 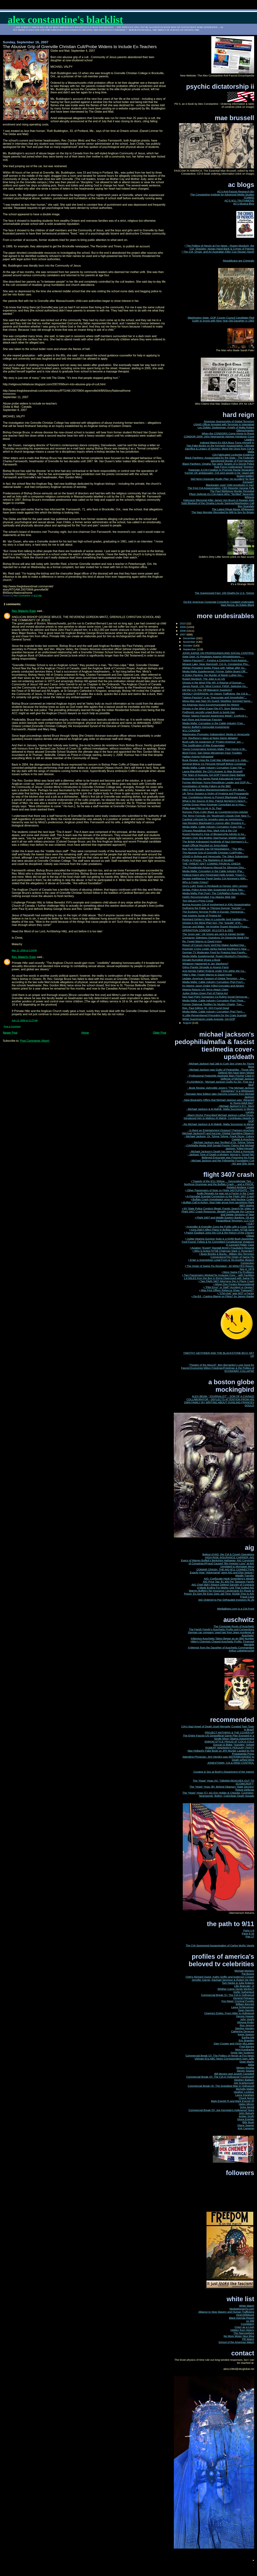 I want to click on • Was First Officer Rebecca Shaw "Fatigued?", so click(x=226, y=1290).